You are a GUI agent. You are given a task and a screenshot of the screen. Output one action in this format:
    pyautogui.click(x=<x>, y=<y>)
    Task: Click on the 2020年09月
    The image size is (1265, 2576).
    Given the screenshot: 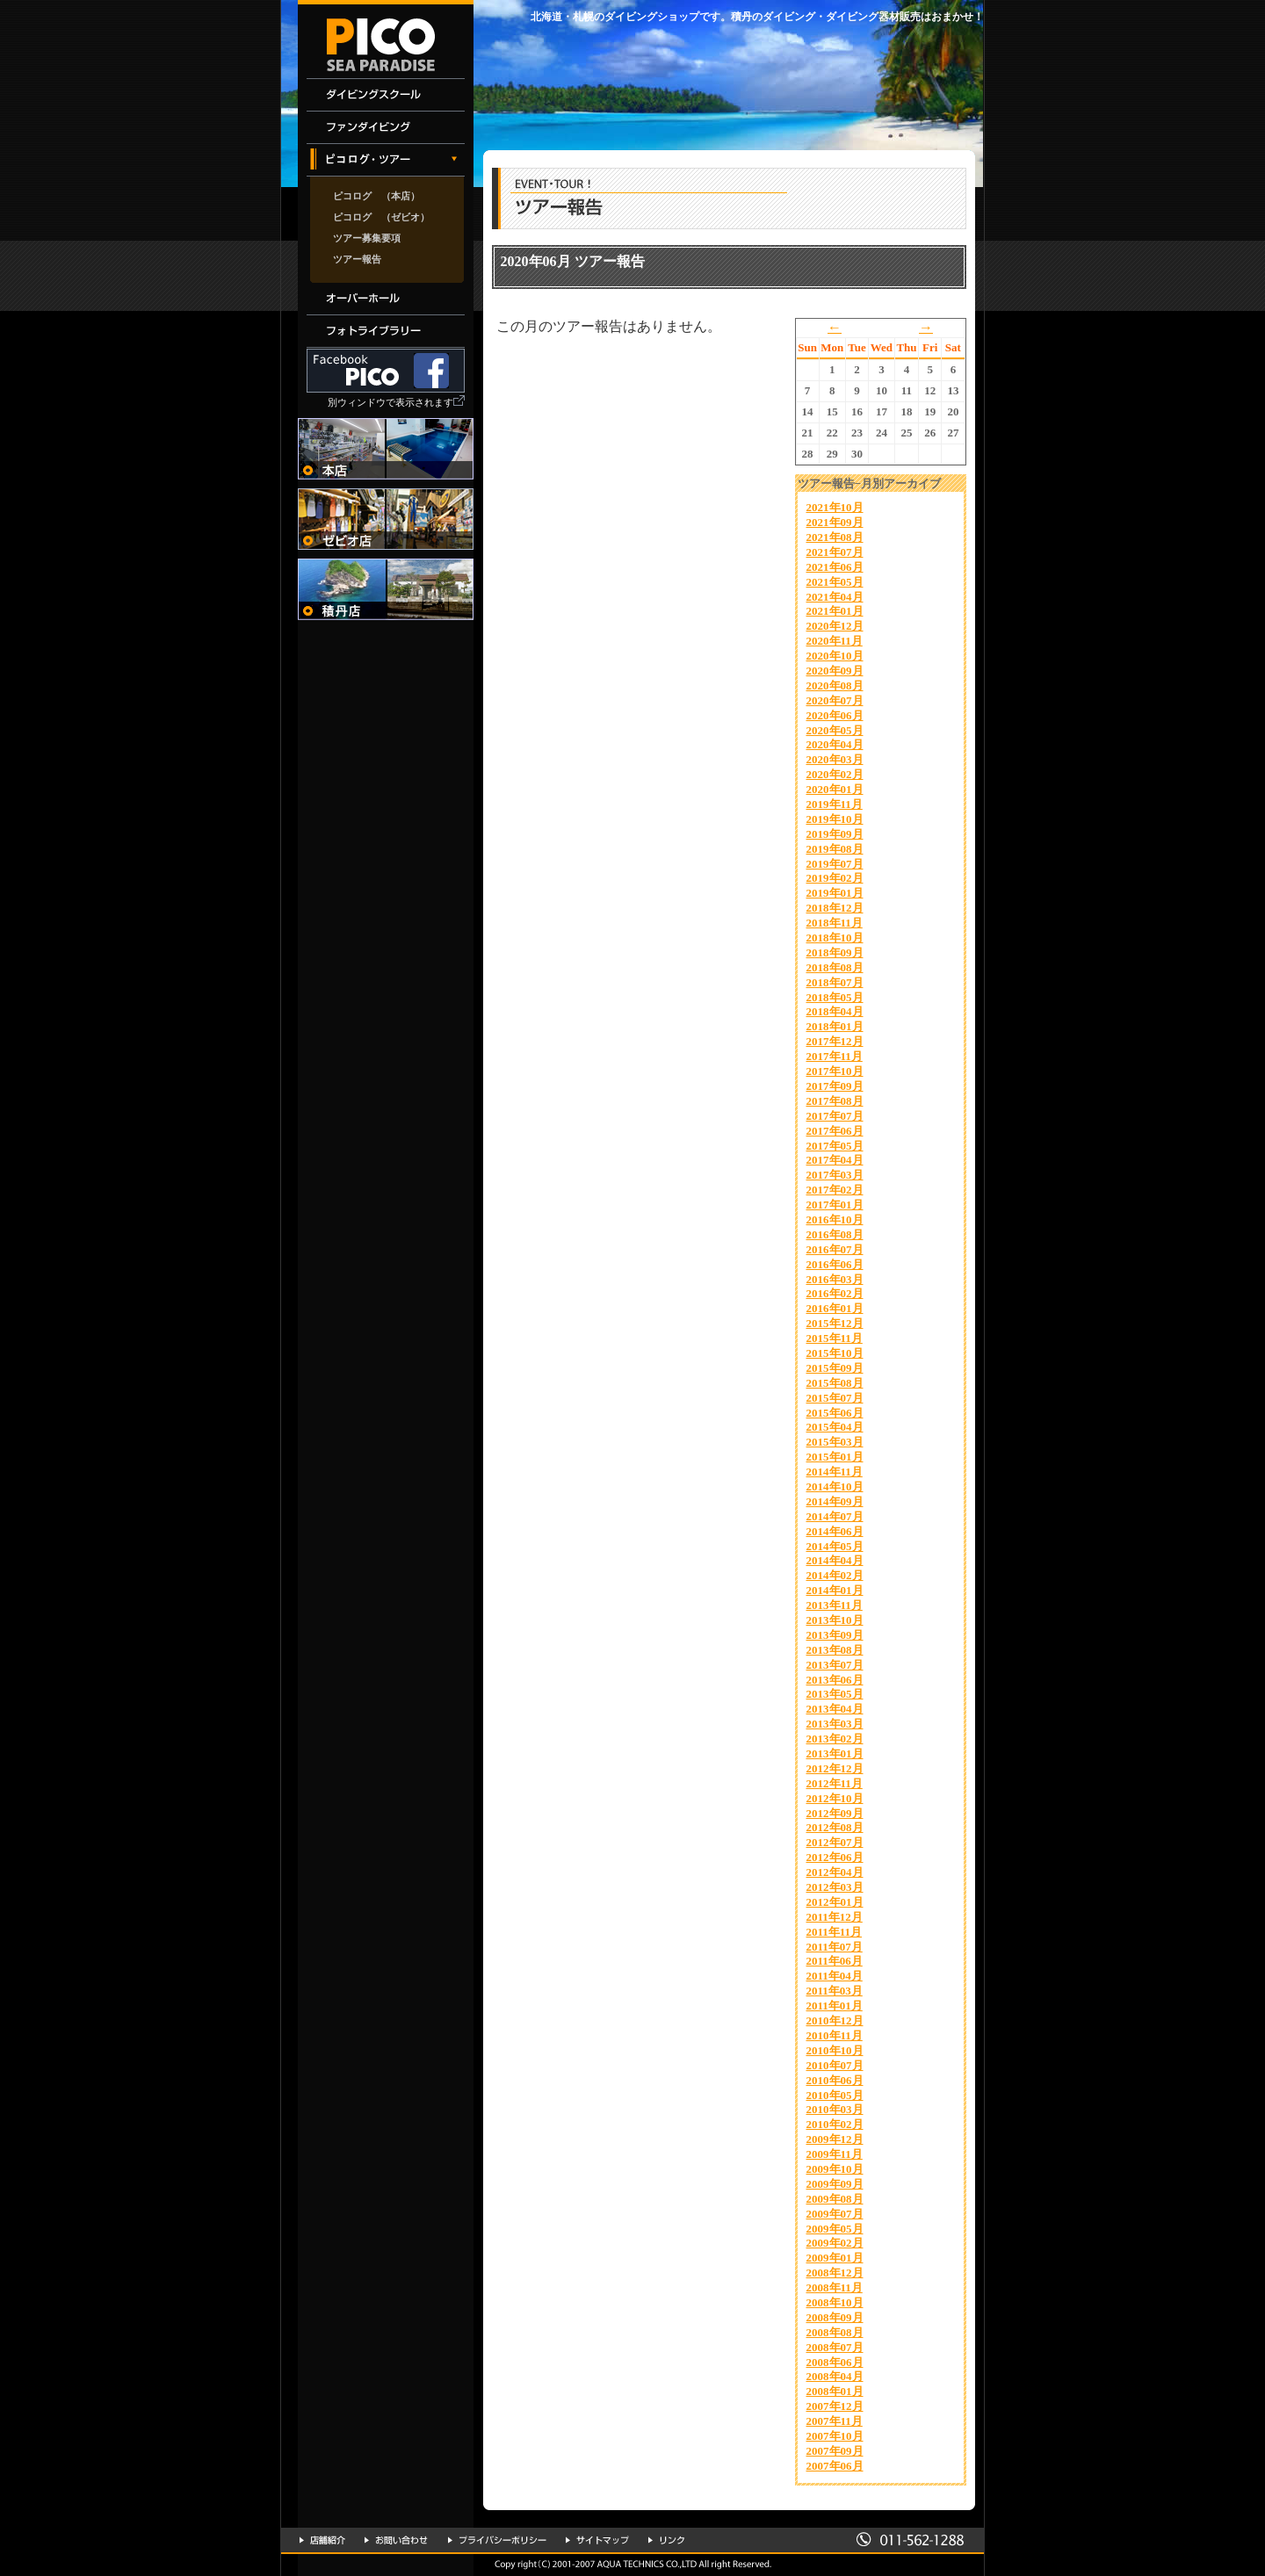 What is the action you would take?
    pyautogui.click(x=835, y=670)
    